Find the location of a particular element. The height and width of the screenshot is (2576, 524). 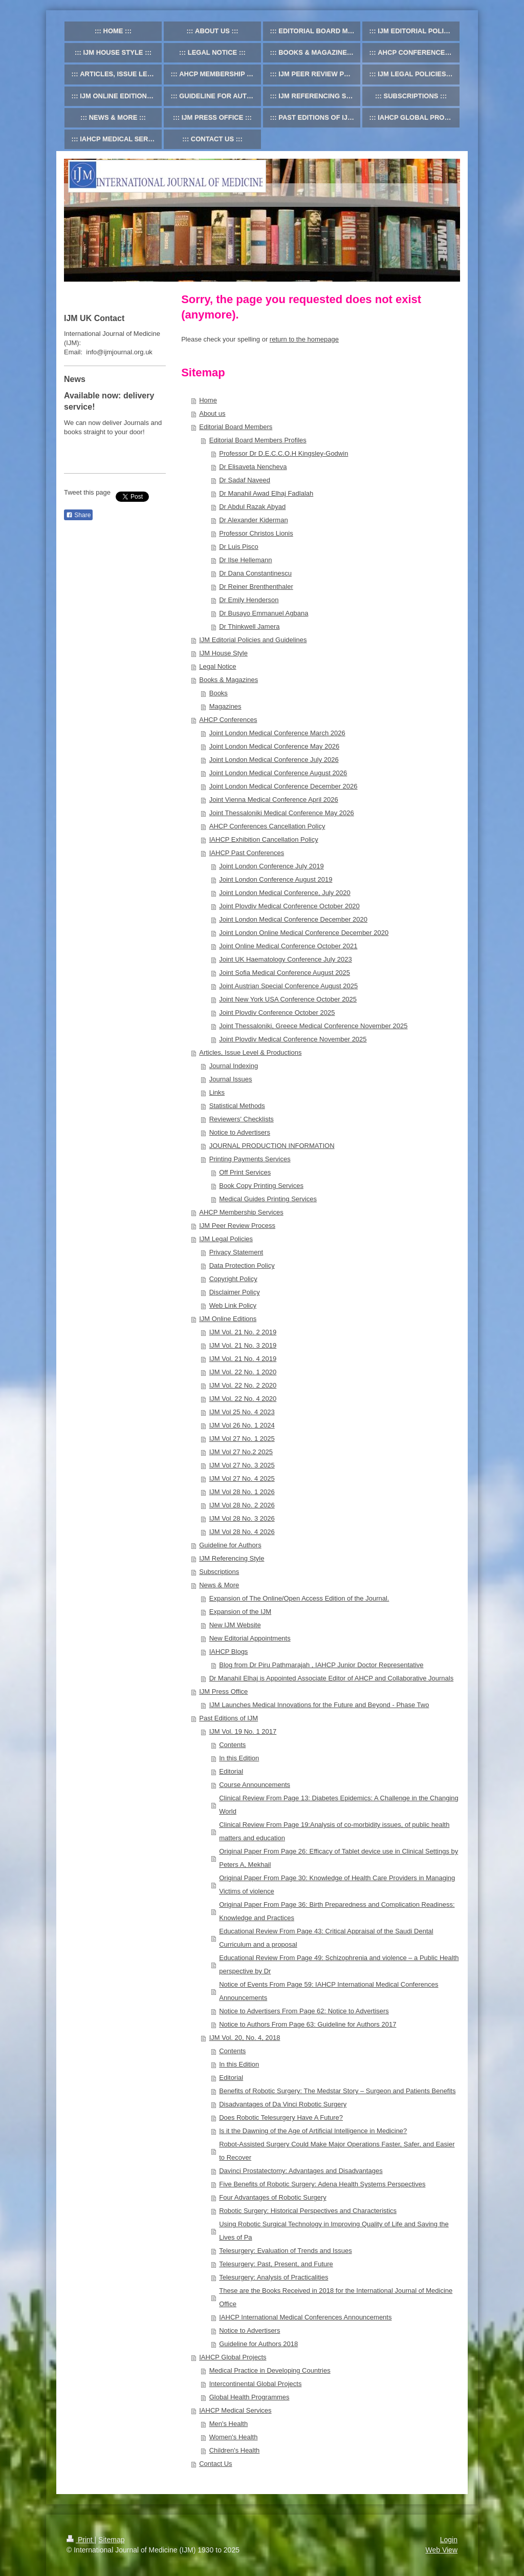

Books is located at coordinates (218, 693).